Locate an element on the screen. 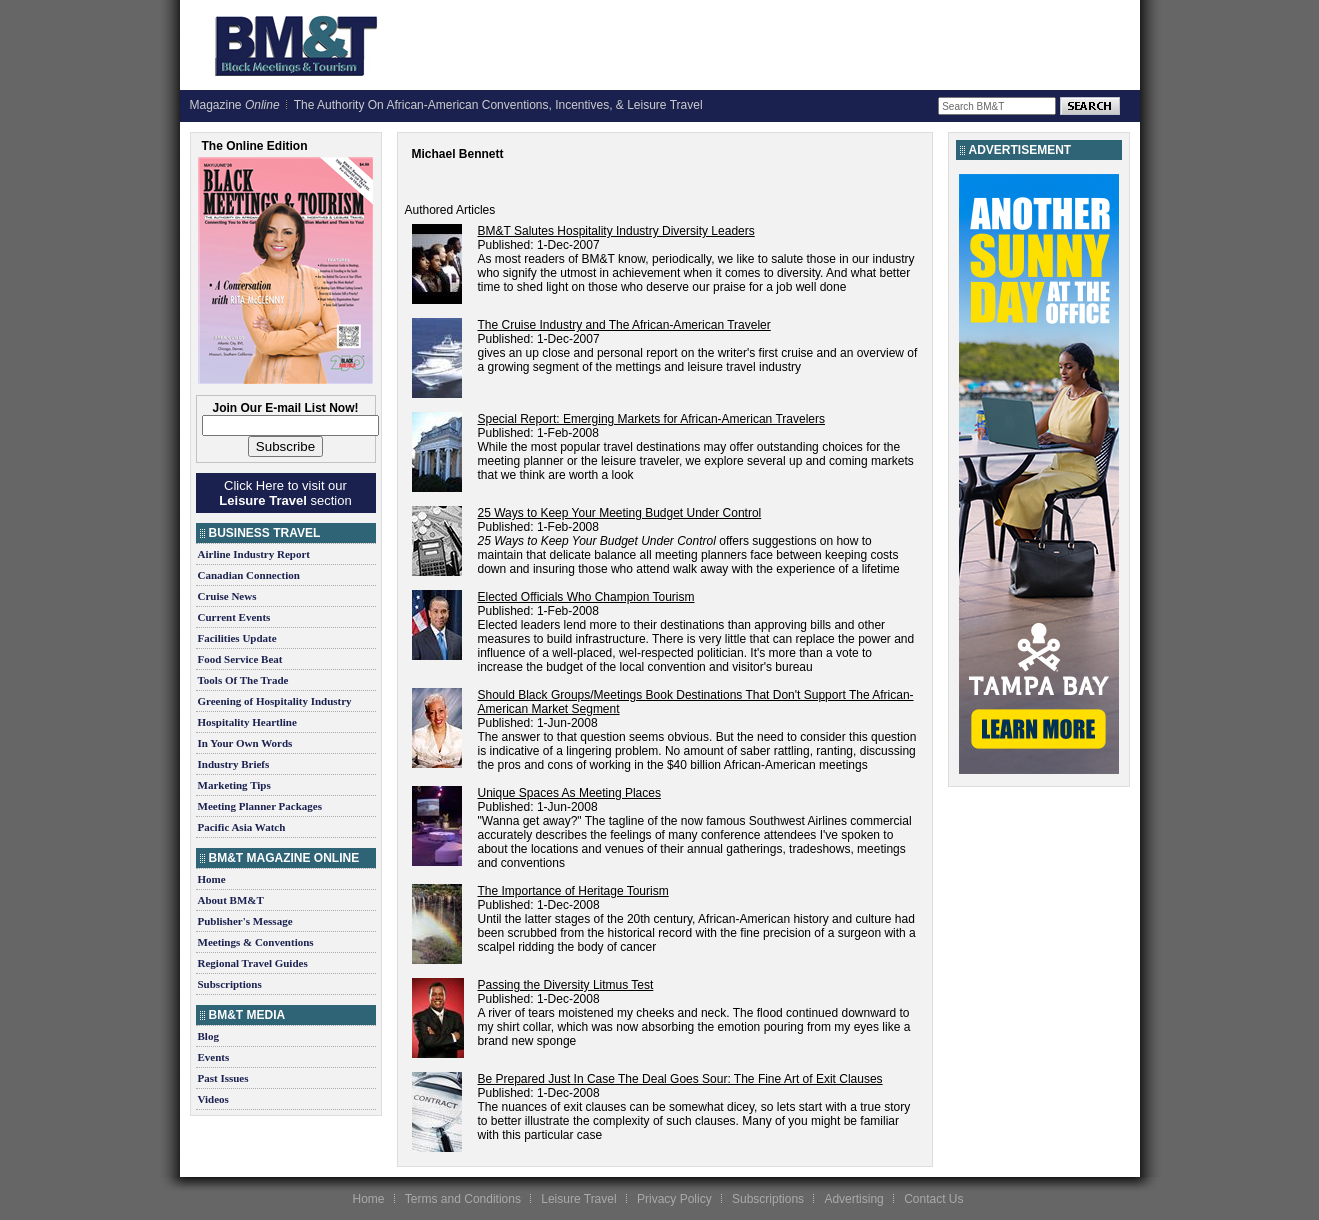 The height and width of the screenshot is (1220, 1319). Food Service Beat is located at coordinates (240, 659).